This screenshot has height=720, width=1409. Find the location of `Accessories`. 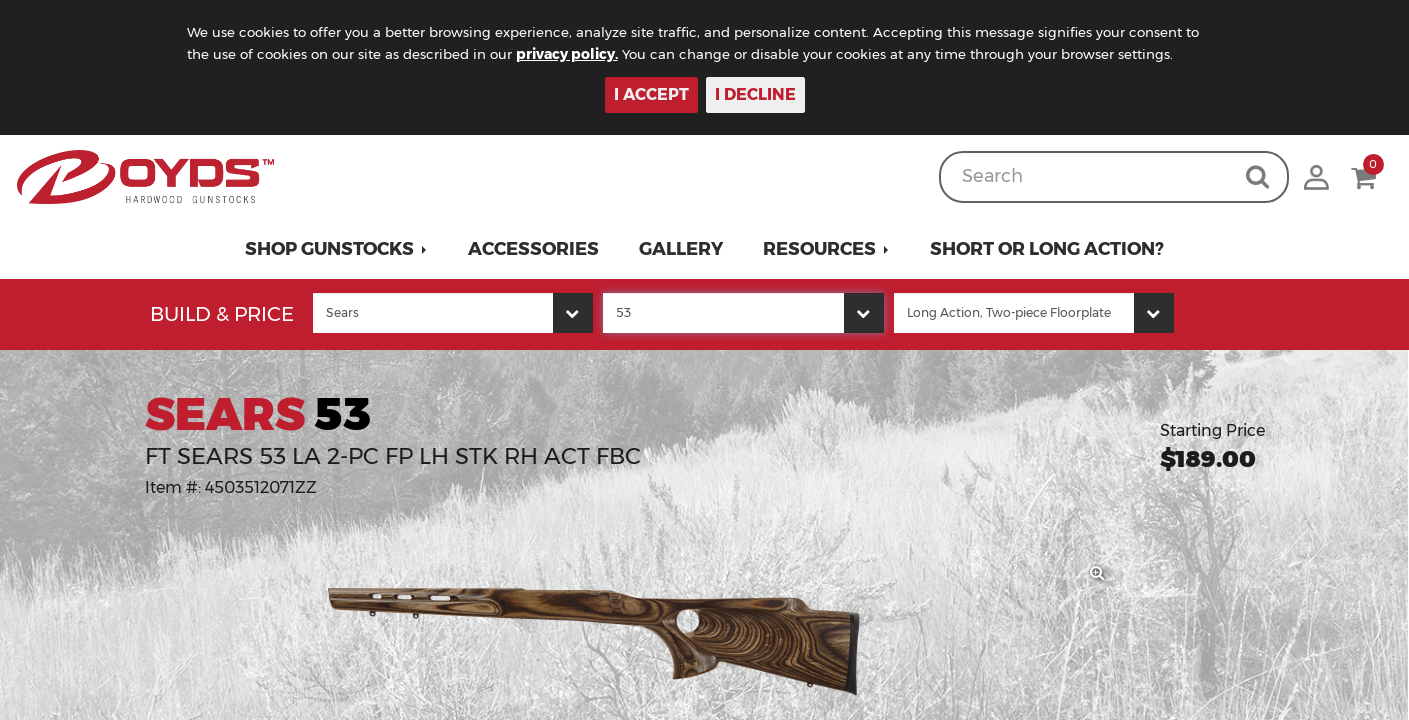

Accessories is located at coordinates (533, 249).